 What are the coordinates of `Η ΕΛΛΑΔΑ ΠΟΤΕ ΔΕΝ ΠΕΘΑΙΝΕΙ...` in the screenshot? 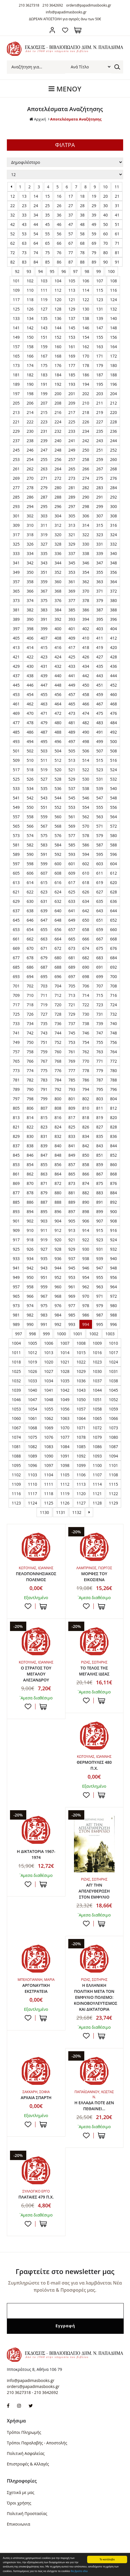 It's located at (94, 2105).